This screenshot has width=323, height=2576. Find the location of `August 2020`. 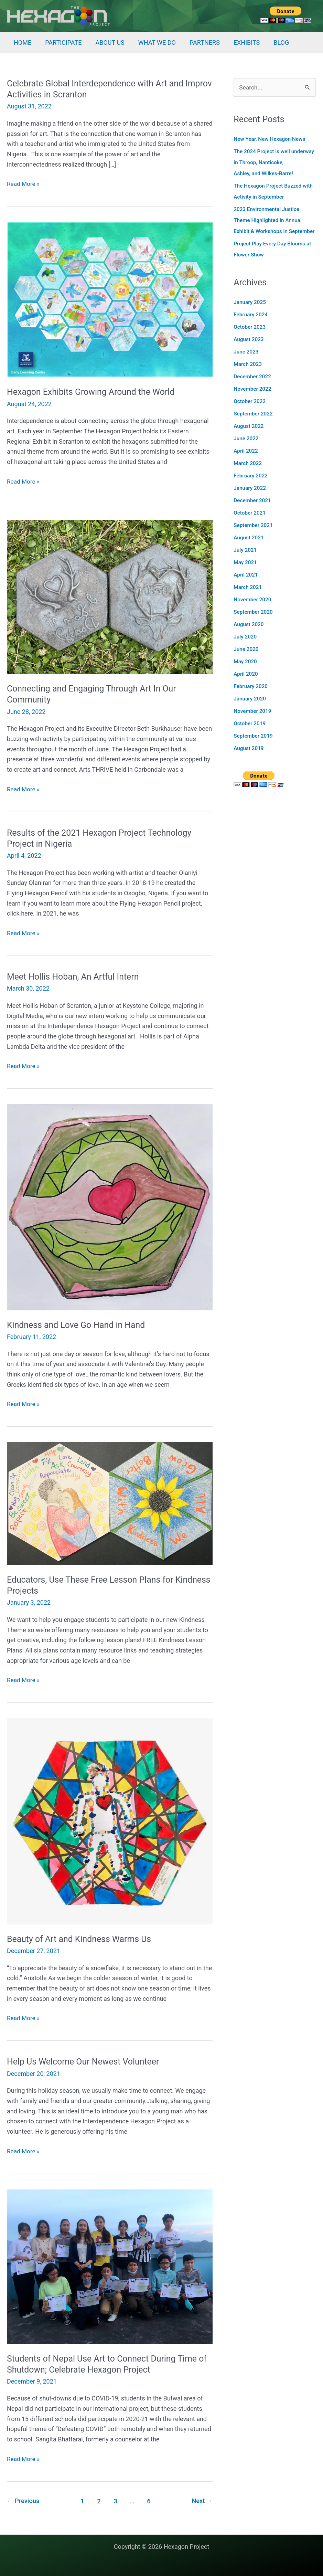

August 2020 is located at coordinates (249, 635).